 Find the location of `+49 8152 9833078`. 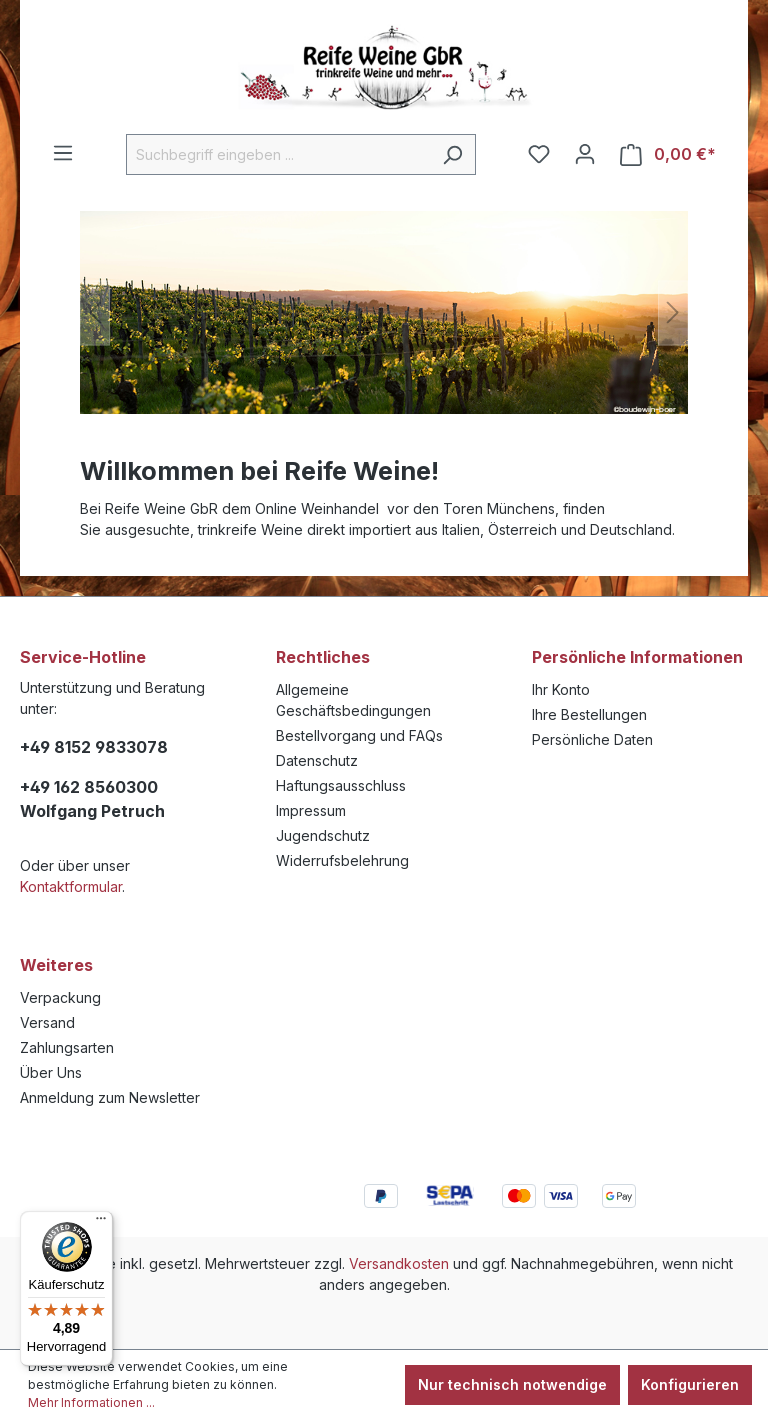

+49 8152 9833078 is located at coordinates (94, 747).